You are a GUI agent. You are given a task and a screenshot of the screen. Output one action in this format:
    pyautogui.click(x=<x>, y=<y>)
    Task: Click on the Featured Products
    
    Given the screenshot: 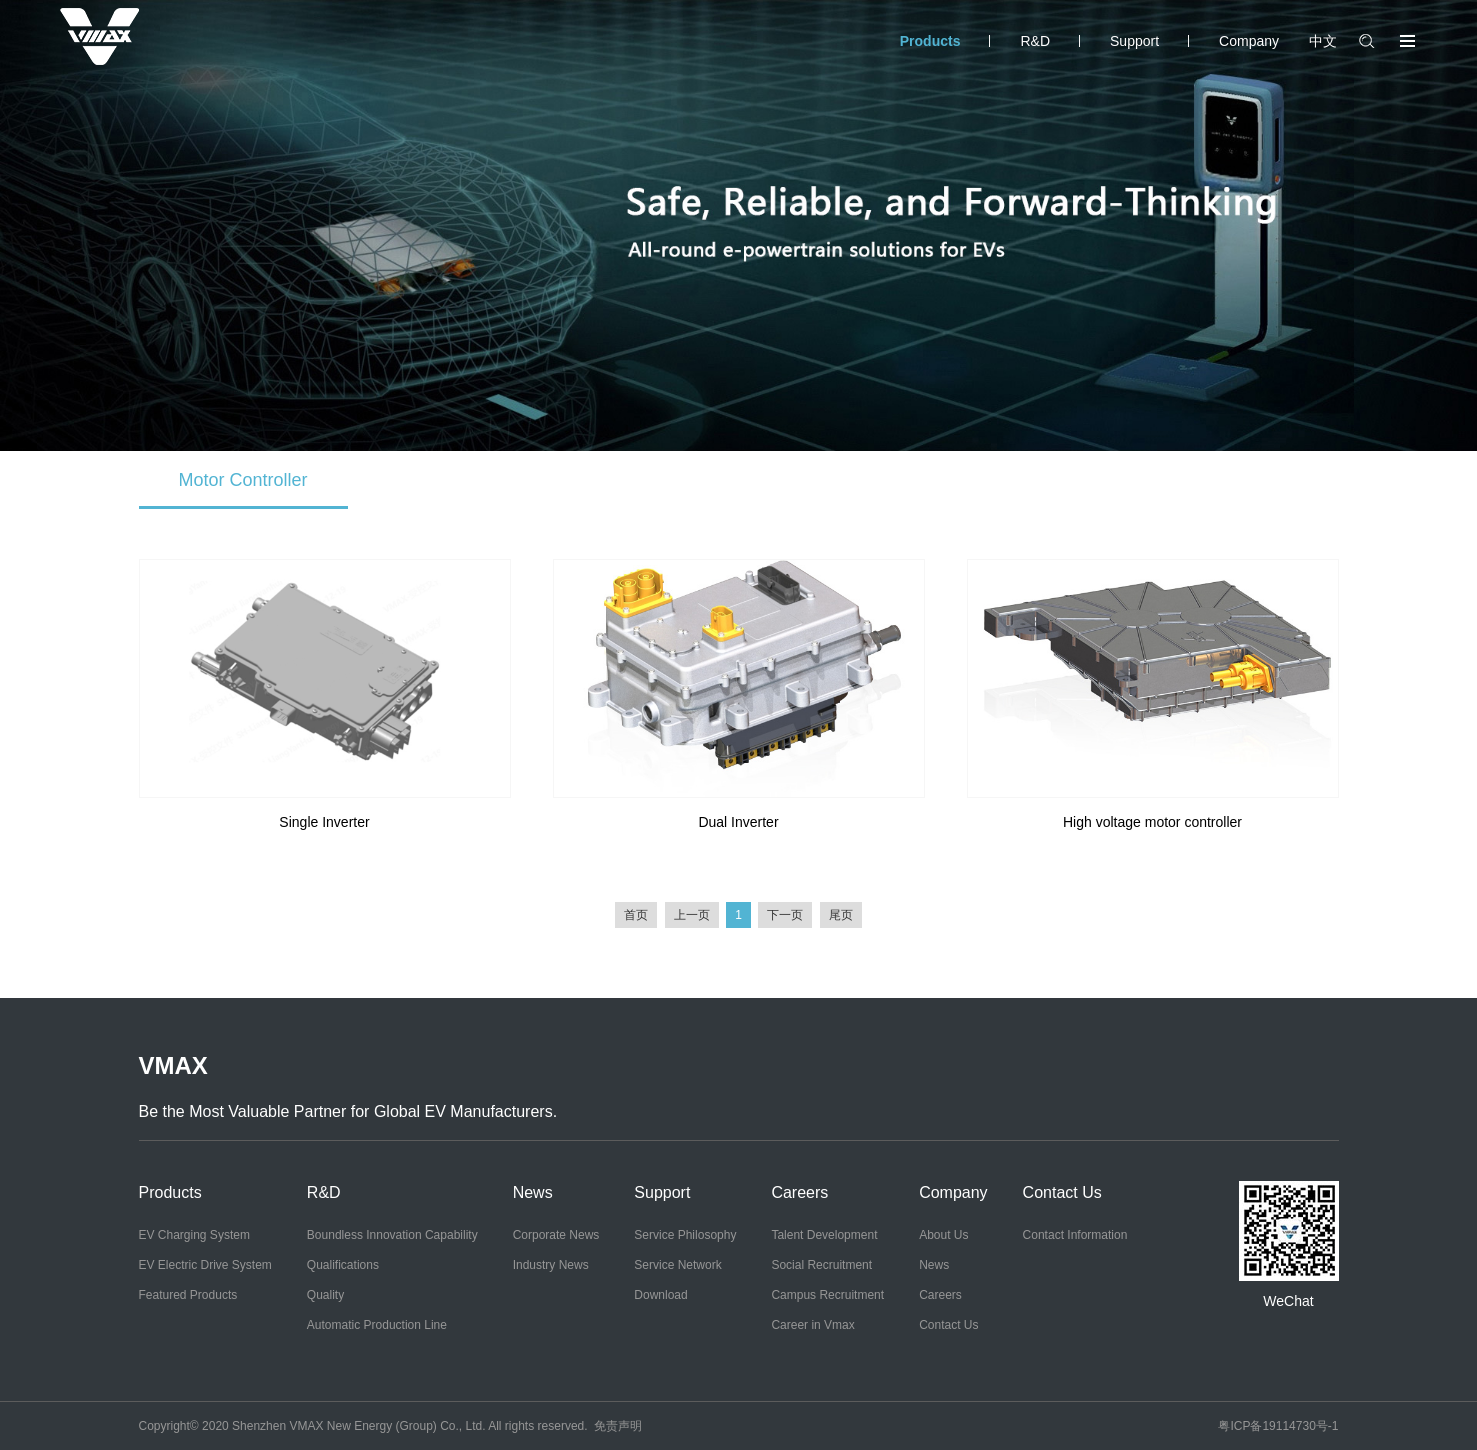 What is the action you would take?
    pyautogui.click(x=188, y=1295)
    